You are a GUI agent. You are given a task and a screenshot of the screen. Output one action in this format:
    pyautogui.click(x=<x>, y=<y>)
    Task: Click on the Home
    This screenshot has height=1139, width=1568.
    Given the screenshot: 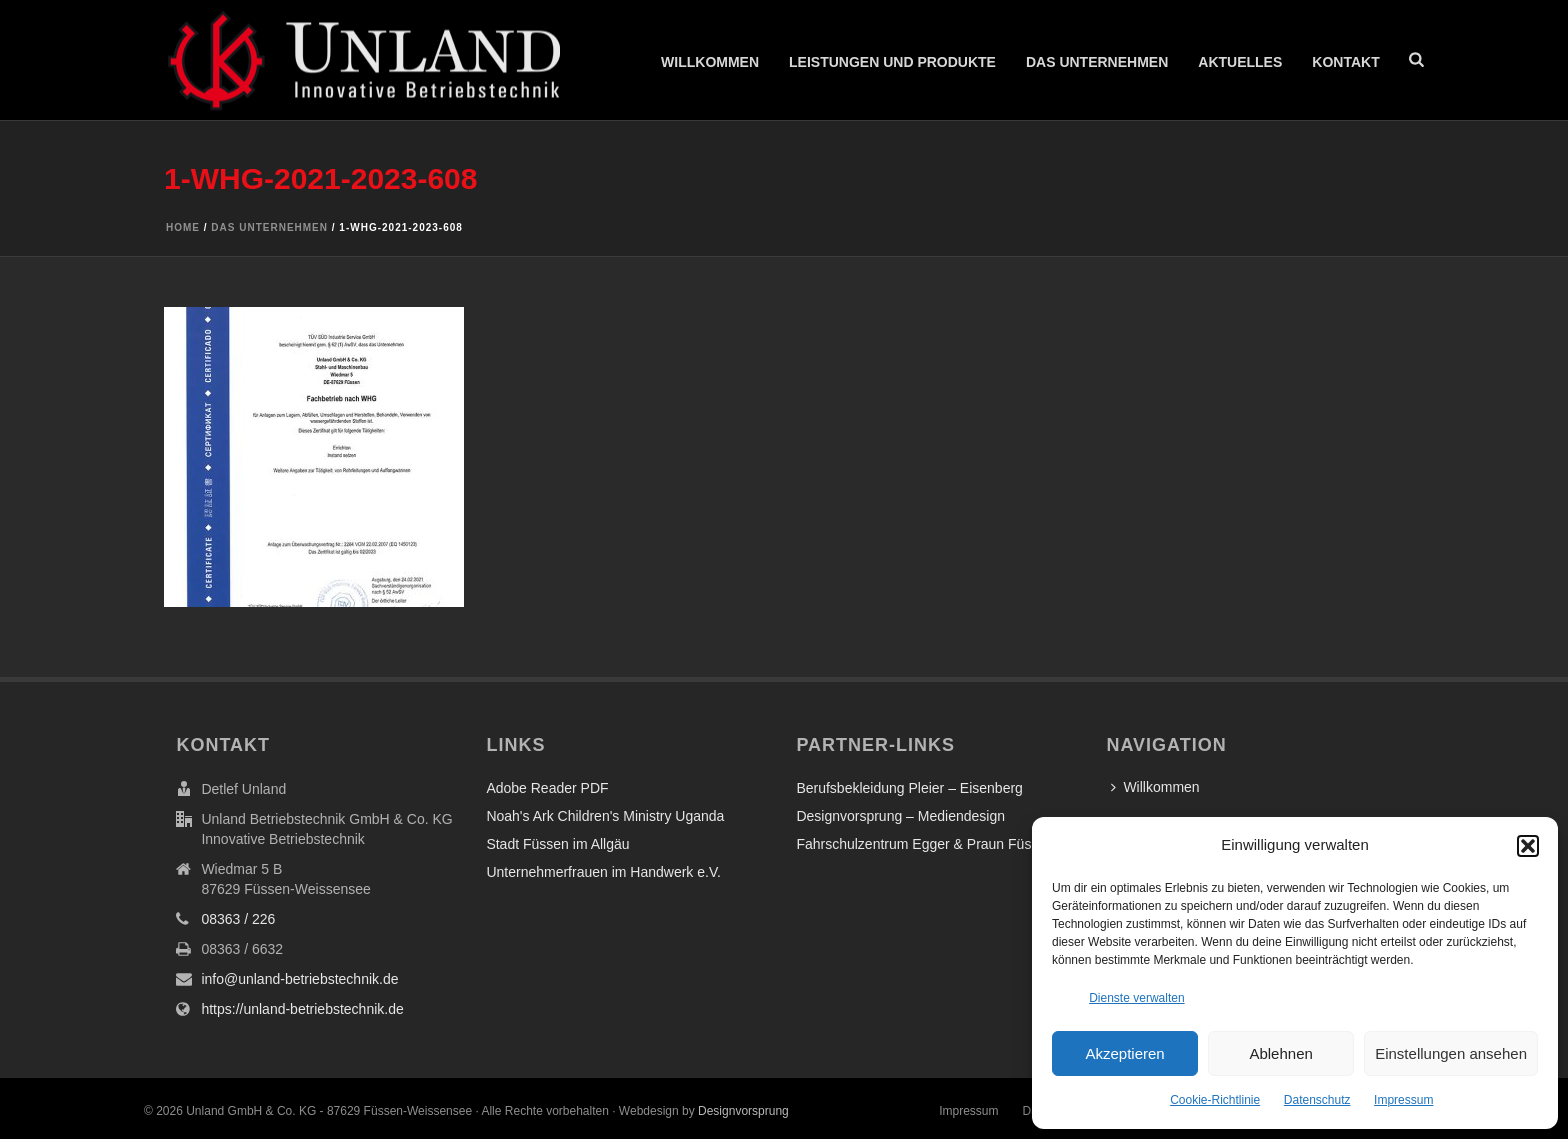 What is the action you would take?
    pyautogui.click(x=183, y=227)
    